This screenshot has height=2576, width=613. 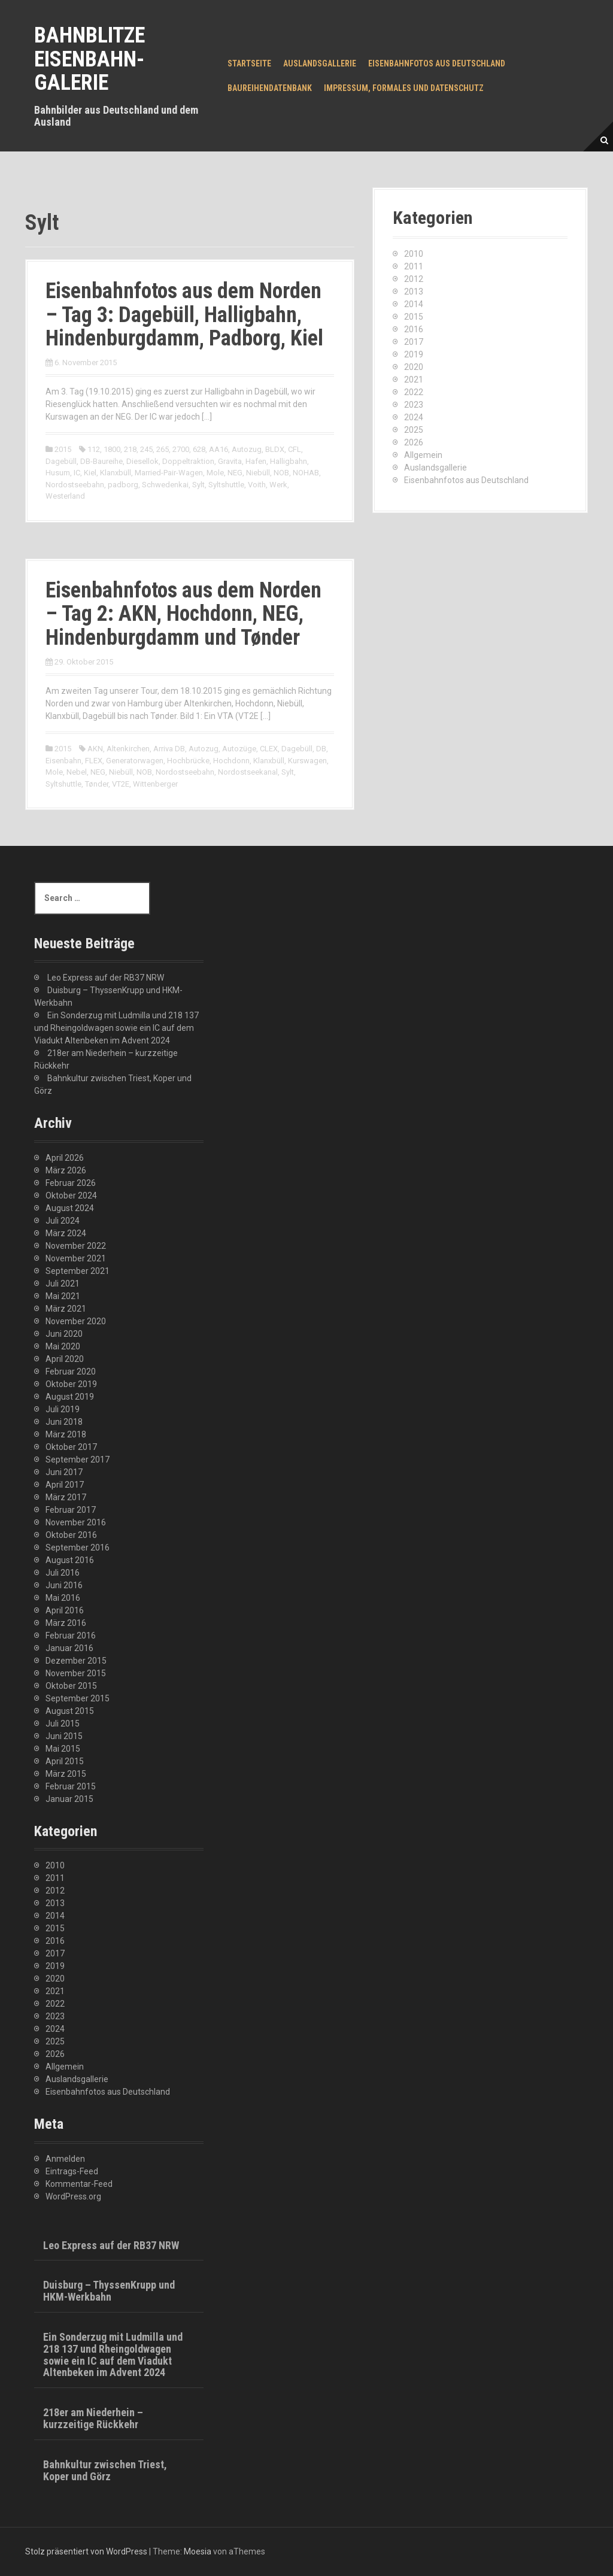 What do you see at coordinates (142, 461) in the screenshot?
I see `Diesellok` at bounding box center [142, 461].